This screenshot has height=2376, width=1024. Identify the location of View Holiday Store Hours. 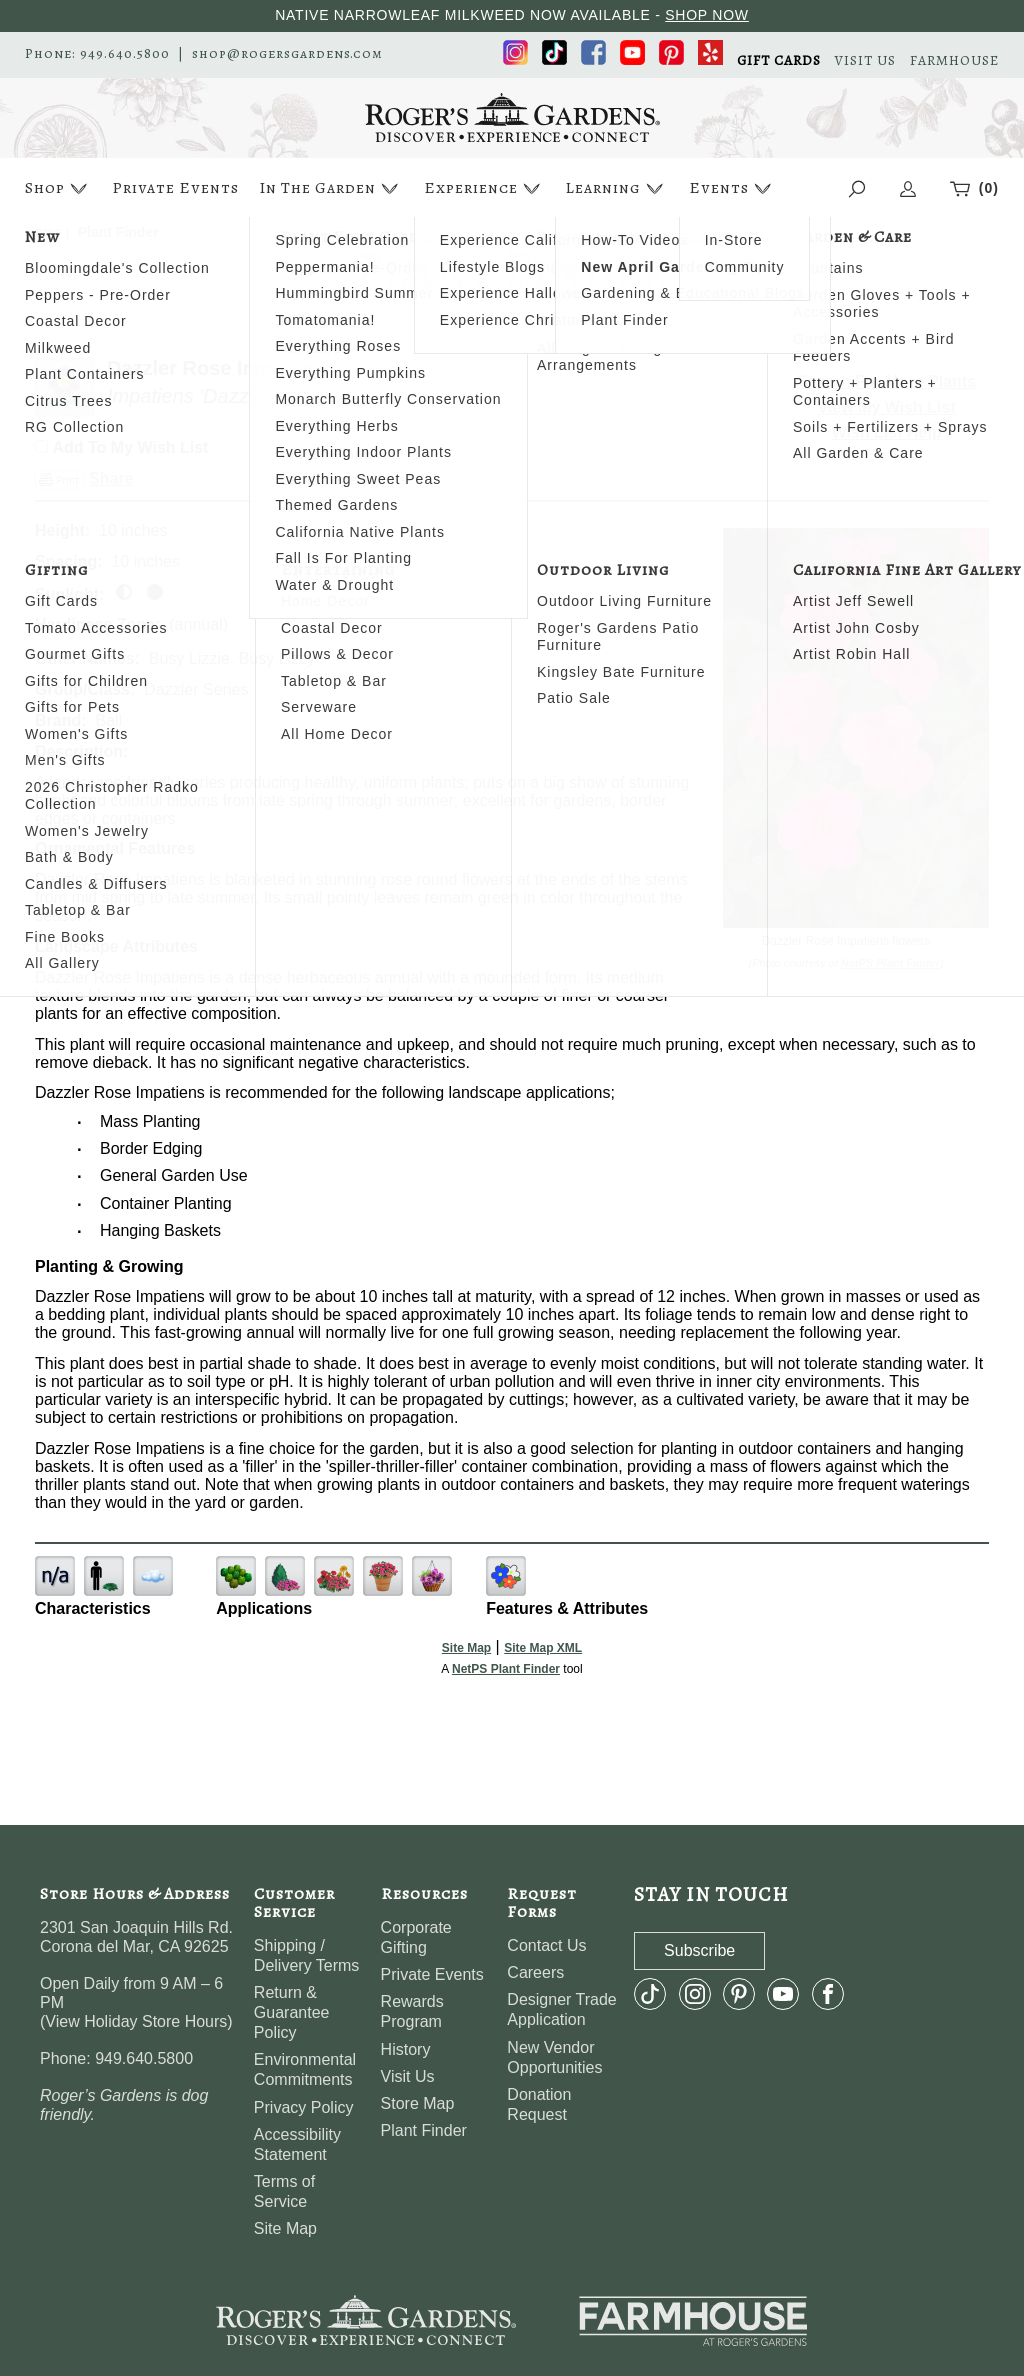
(136, 2021).